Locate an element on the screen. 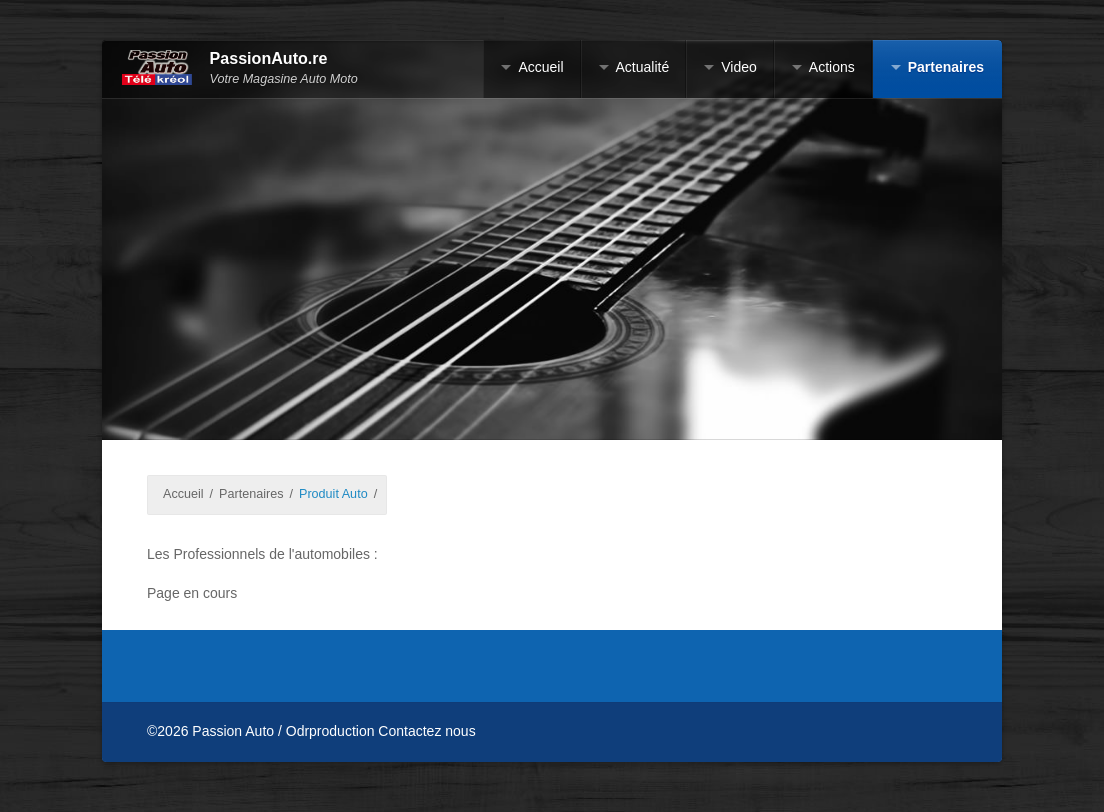 Image resolution: width=1104 pixels, height=812 pixels. Actions is located at coordinates (832, 67).